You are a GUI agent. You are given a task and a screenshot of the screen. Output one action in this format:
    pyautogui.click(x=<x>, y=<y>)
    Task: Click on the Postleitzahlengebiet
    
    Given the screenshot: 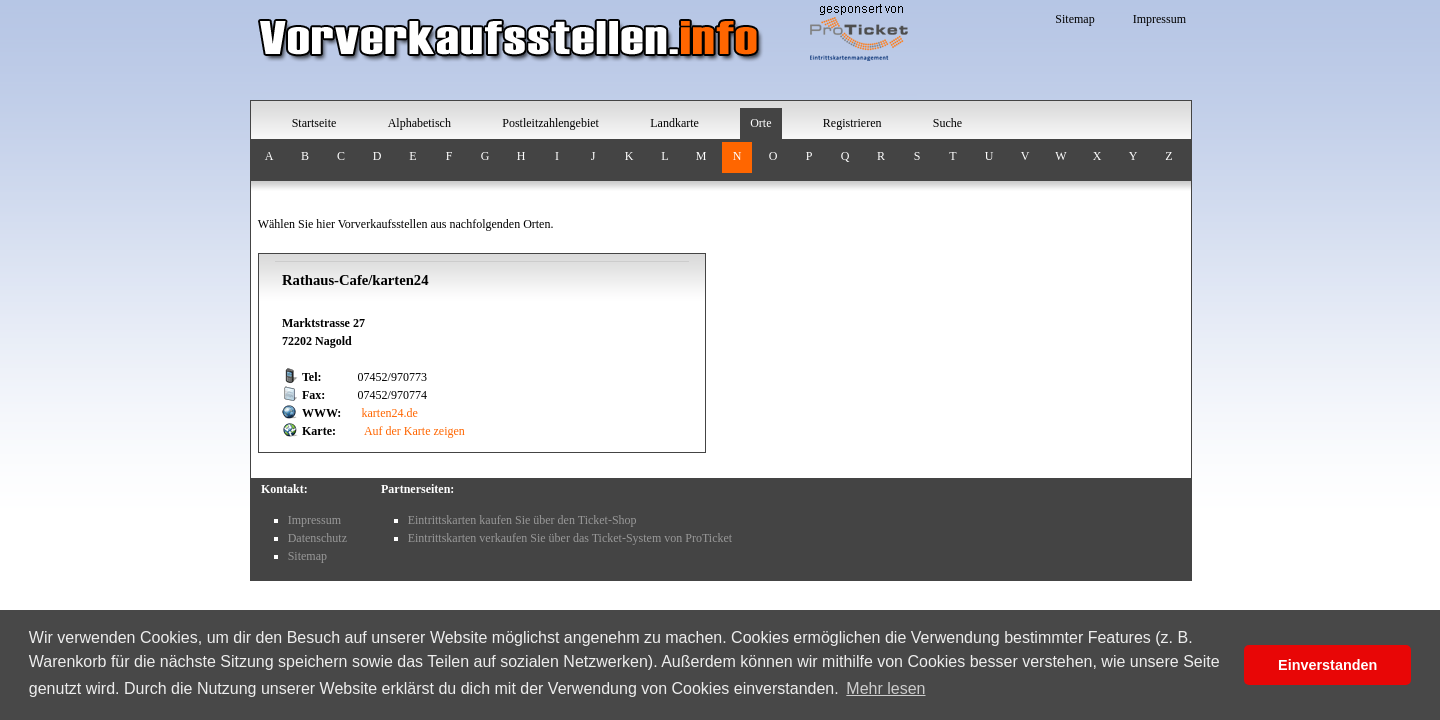 What is the action you would take?
    pyautogui.click(x=550, y=123)
    